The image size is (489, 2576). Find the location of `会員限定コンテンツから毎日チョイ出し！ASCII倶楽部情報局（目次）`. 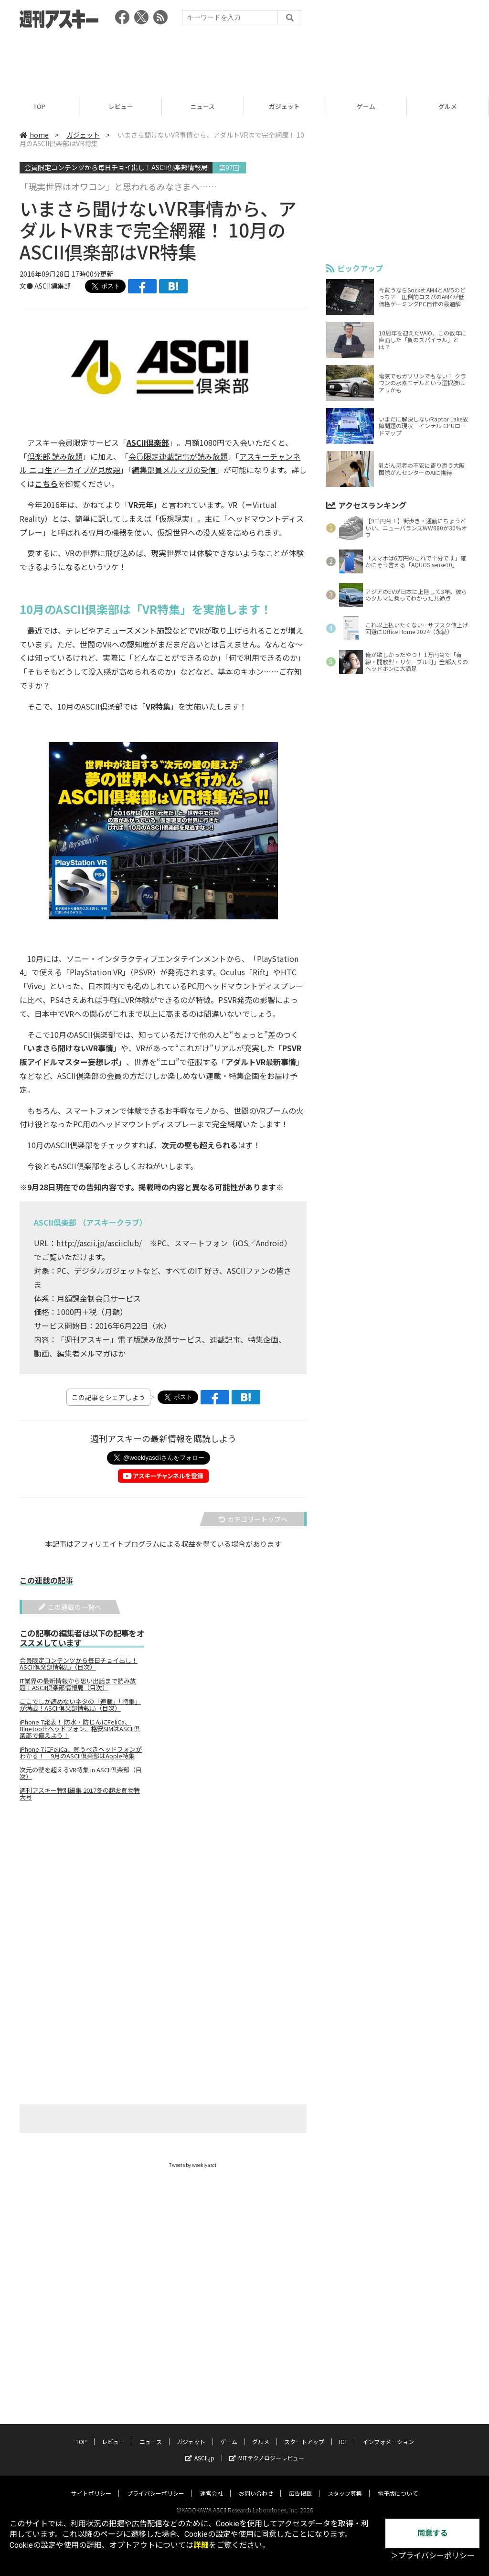

会員限定コンテンツから毎日チョイ出し！ASCII倶楽部情報局（目次） is located at coordinates (79, 1664).